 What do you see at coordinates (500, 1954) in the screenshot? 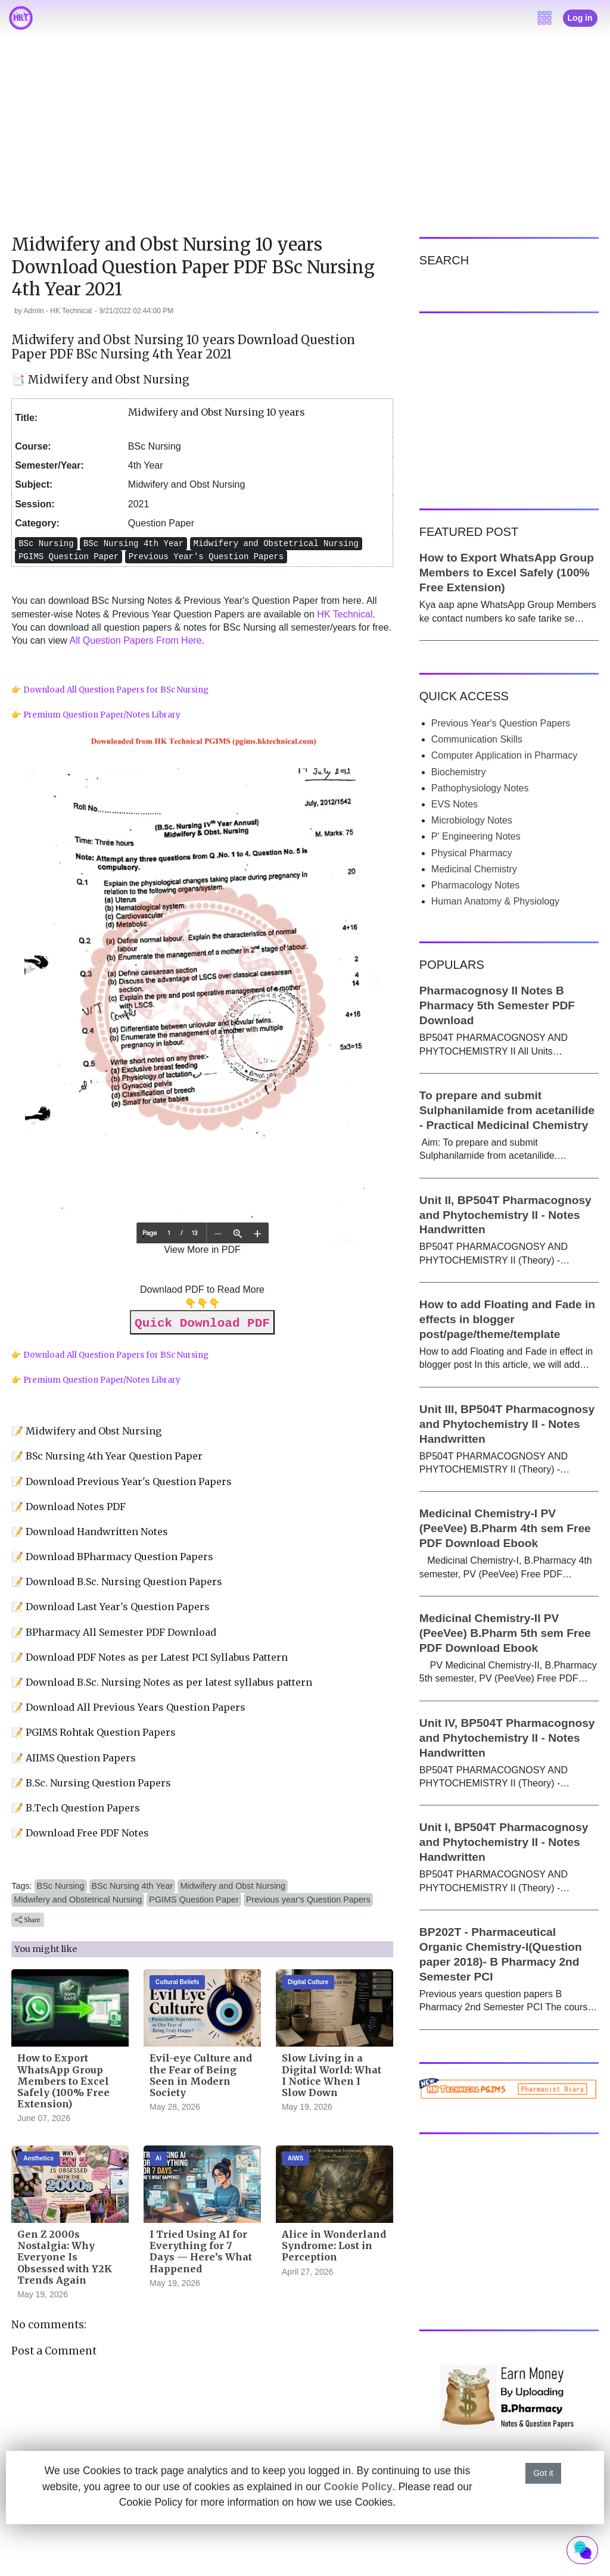
I see `BP202T - Pharmaceutical Organic Chemistry-I(Question paper 2018)- B Pharmacy 2nd Semester PCI` at bounding box center [500, 1954].